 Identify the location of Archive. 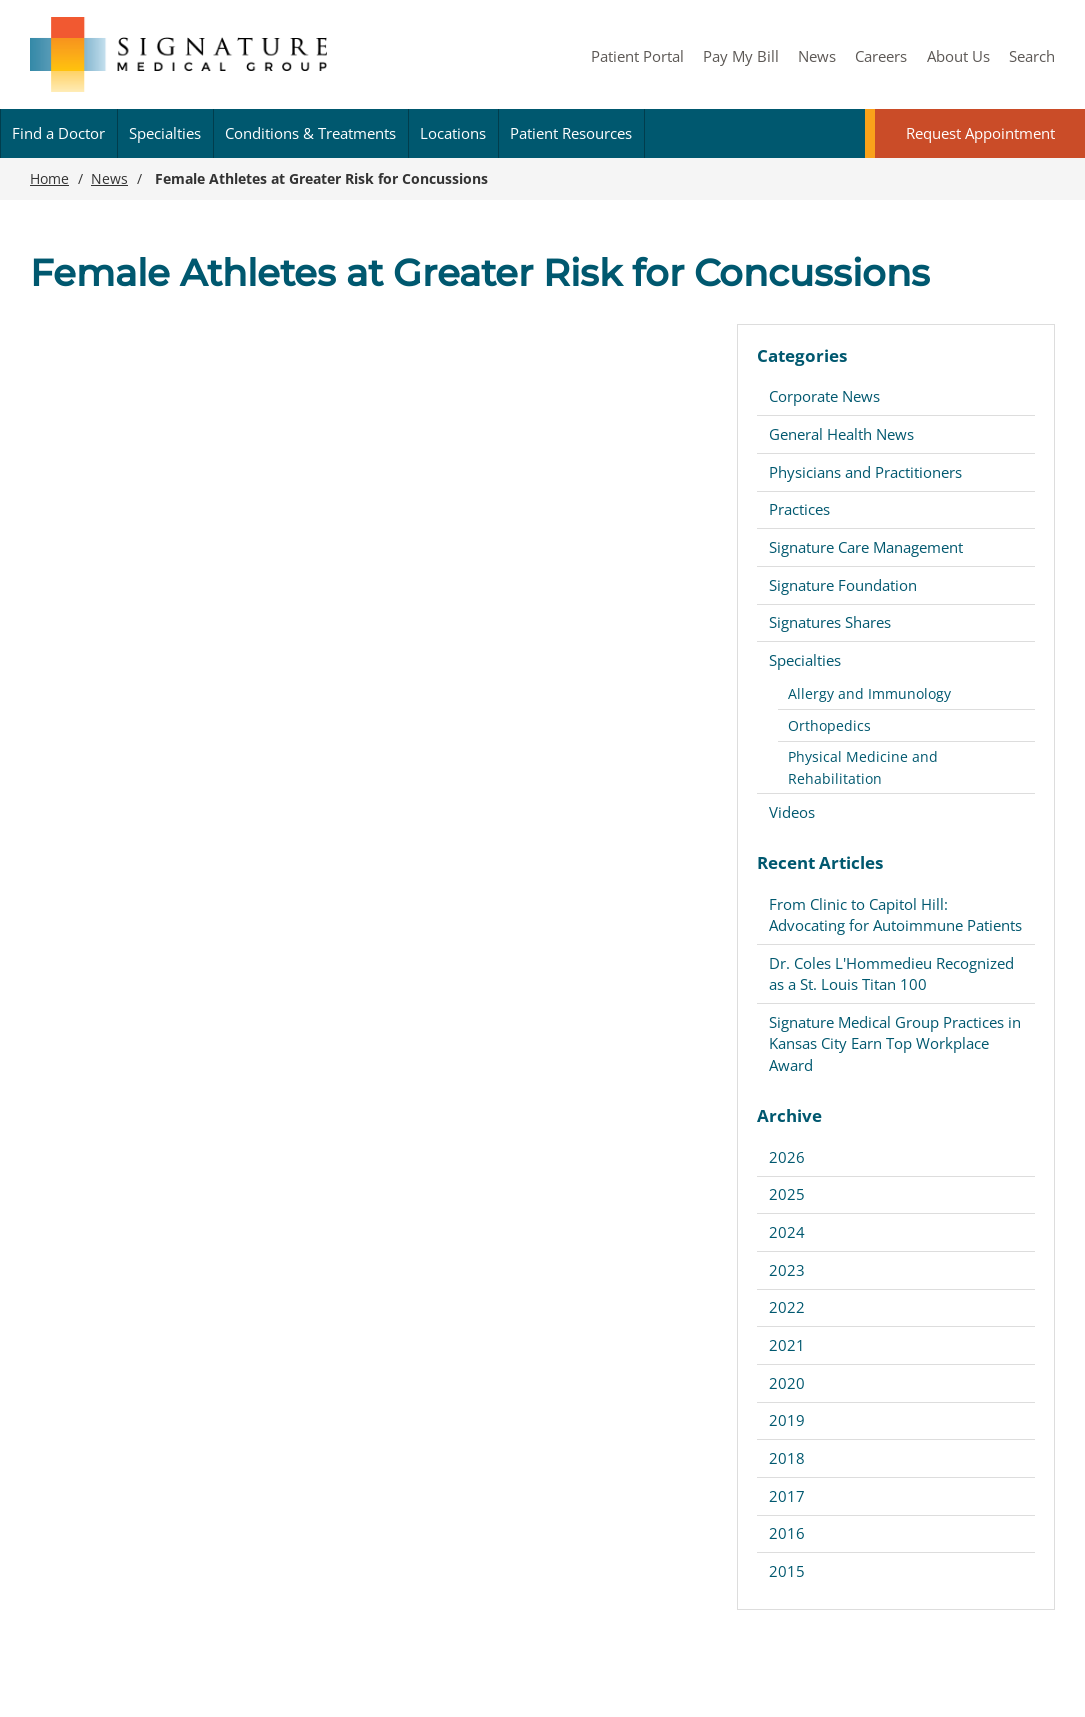
(789, 1115).